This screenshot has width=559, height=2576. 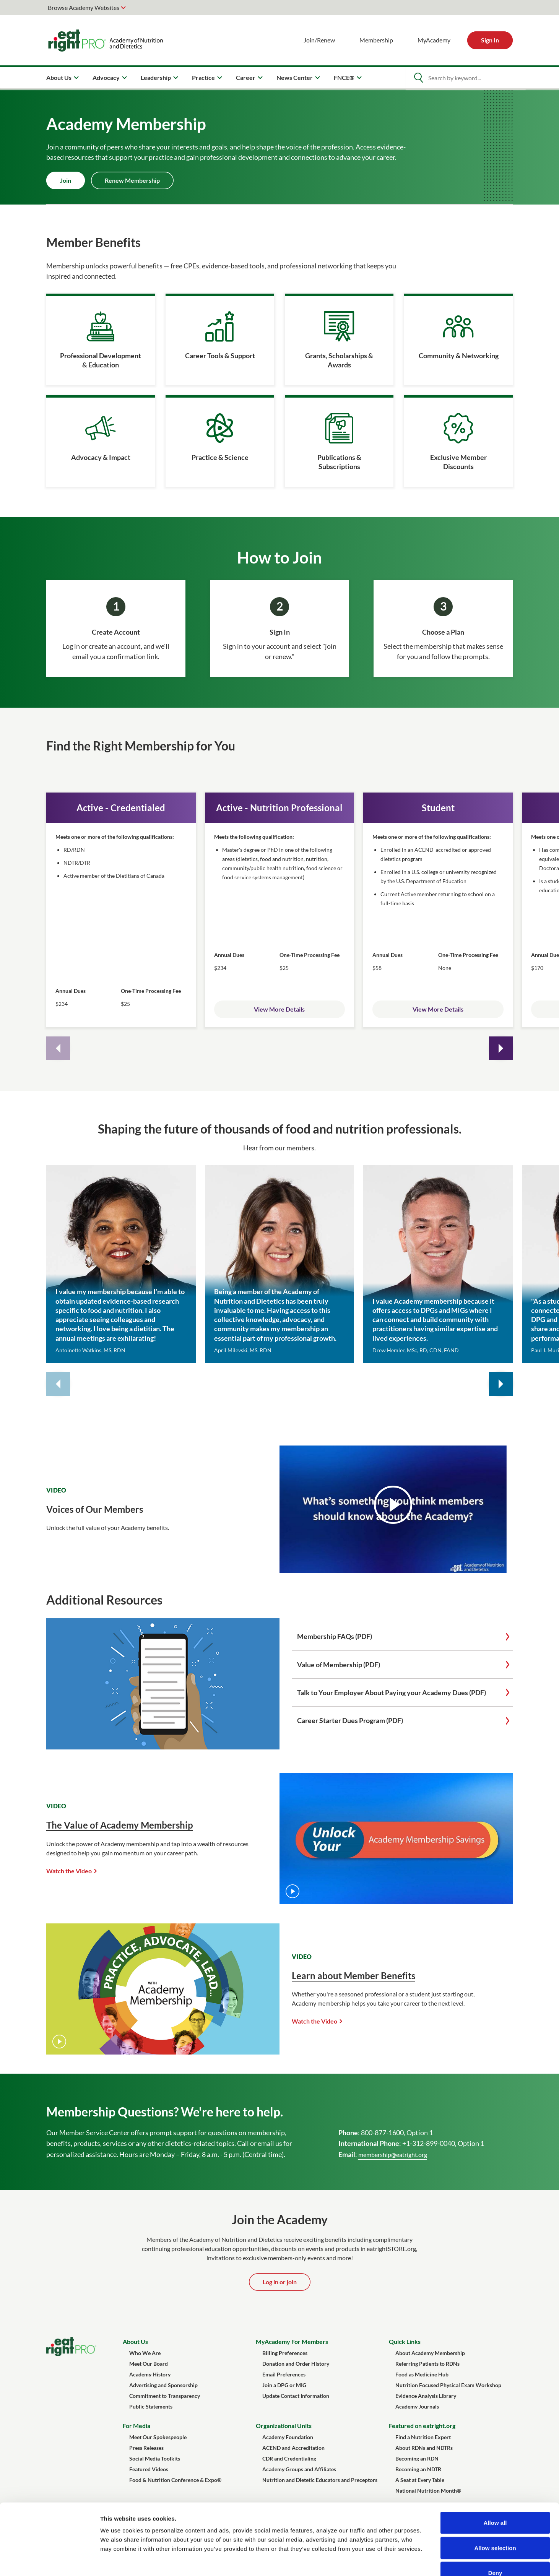 I want to click on [Learn about Member Benefits], so click(x=163, y=2052).